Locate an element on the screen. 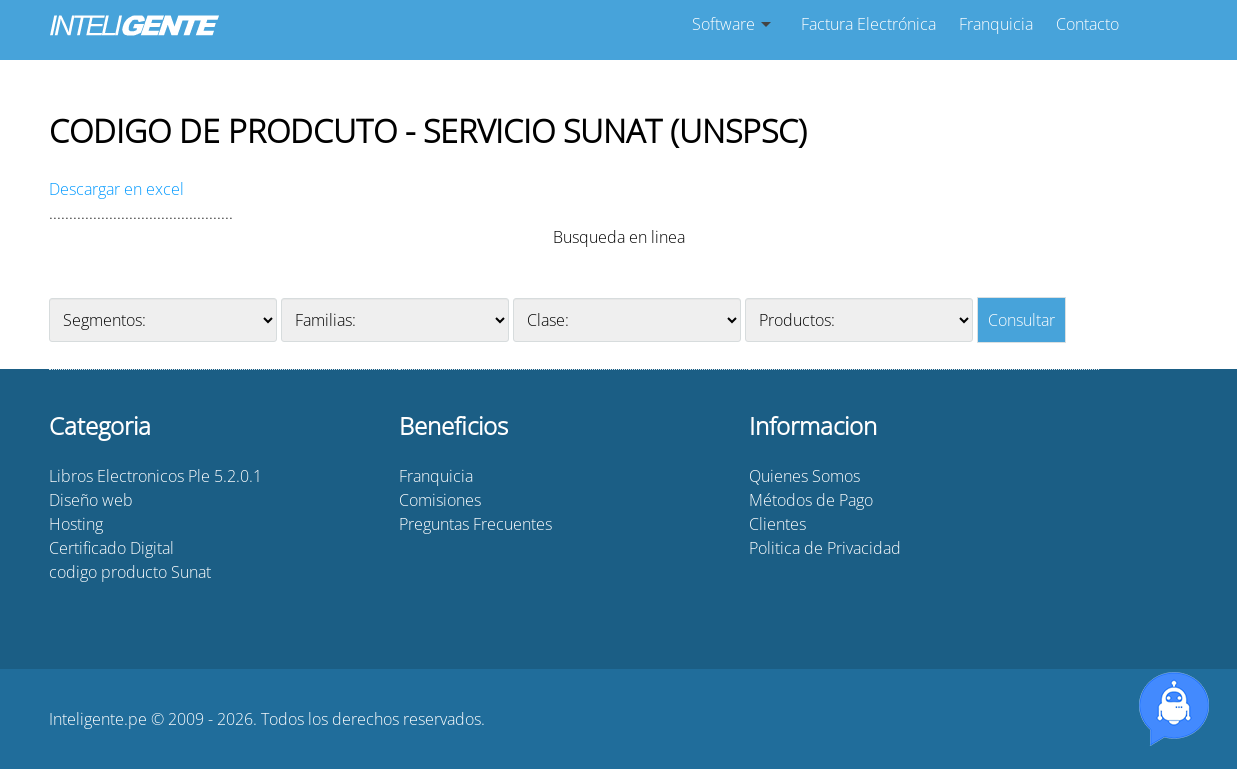  Diseño web is located at coordinates (91, 500).